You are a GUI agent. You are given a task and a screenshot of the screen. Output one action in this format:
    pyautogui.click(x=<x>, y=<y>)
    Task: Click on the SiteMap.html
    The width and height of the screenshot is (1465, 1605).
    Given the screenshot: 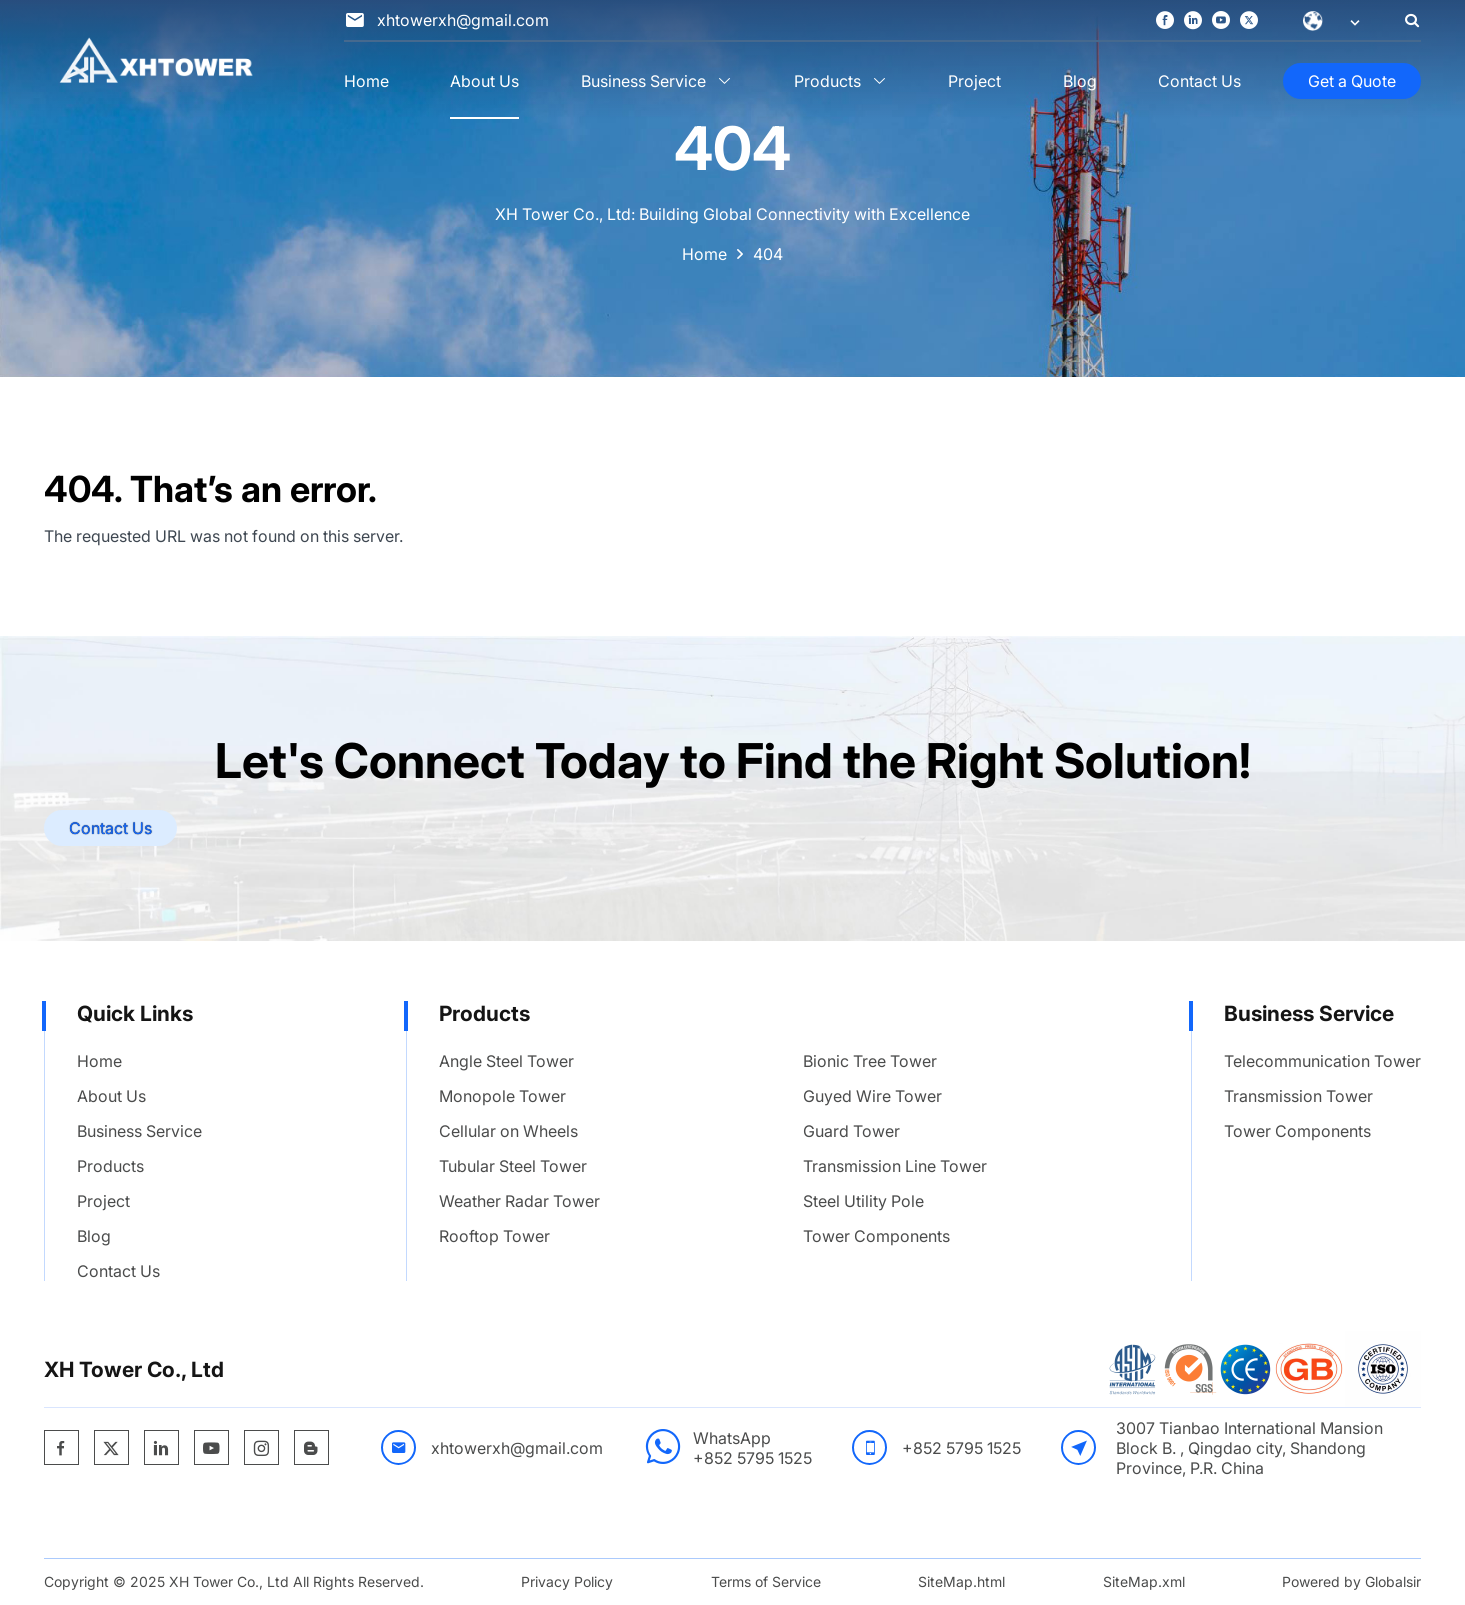 What is the action you would take?
    pyautogui.click(x=961, y=1581)
    